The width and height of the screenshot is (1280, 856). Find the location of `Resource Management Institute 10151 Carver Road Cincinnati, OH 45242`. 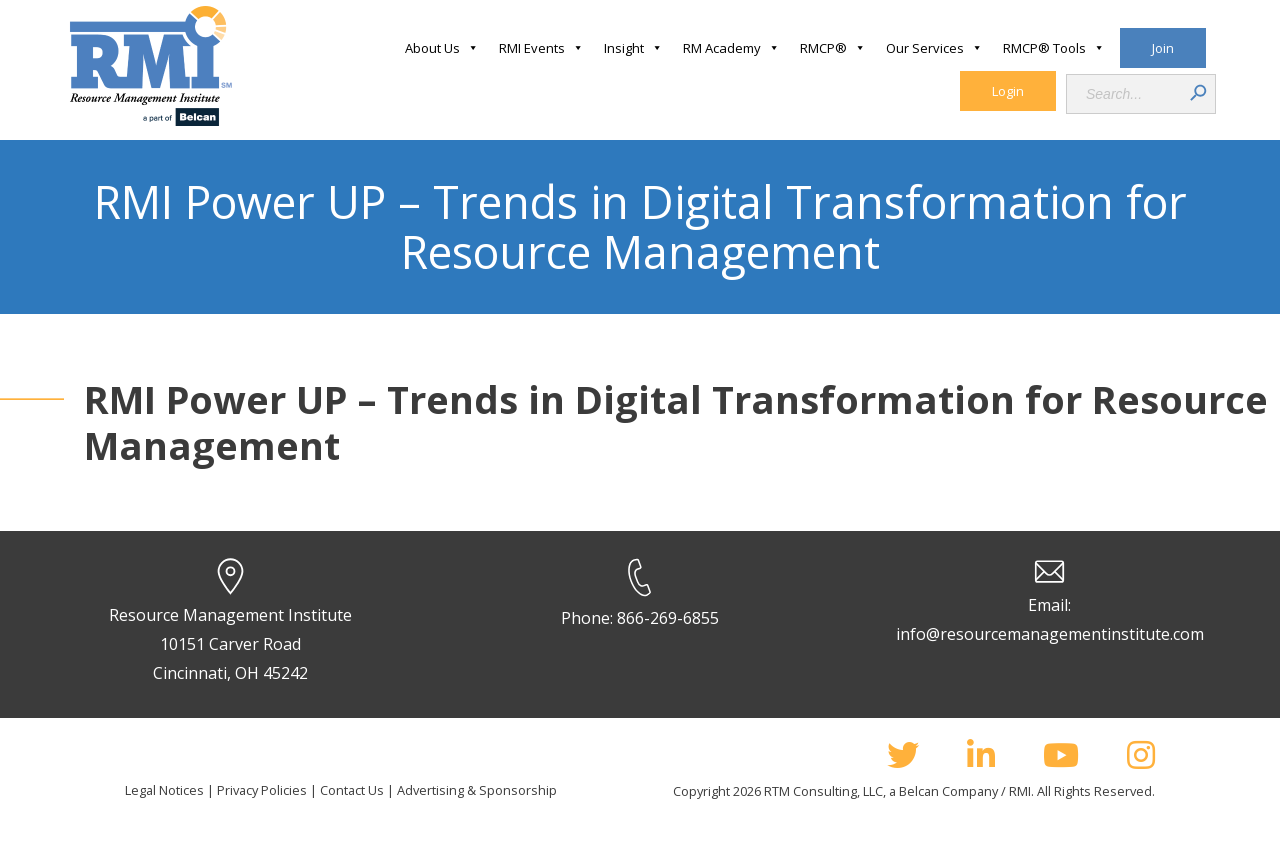

Resource Management Institute 10151 Carver Road Cincinnati, OH 45242 is located at coordinates (230, 644).